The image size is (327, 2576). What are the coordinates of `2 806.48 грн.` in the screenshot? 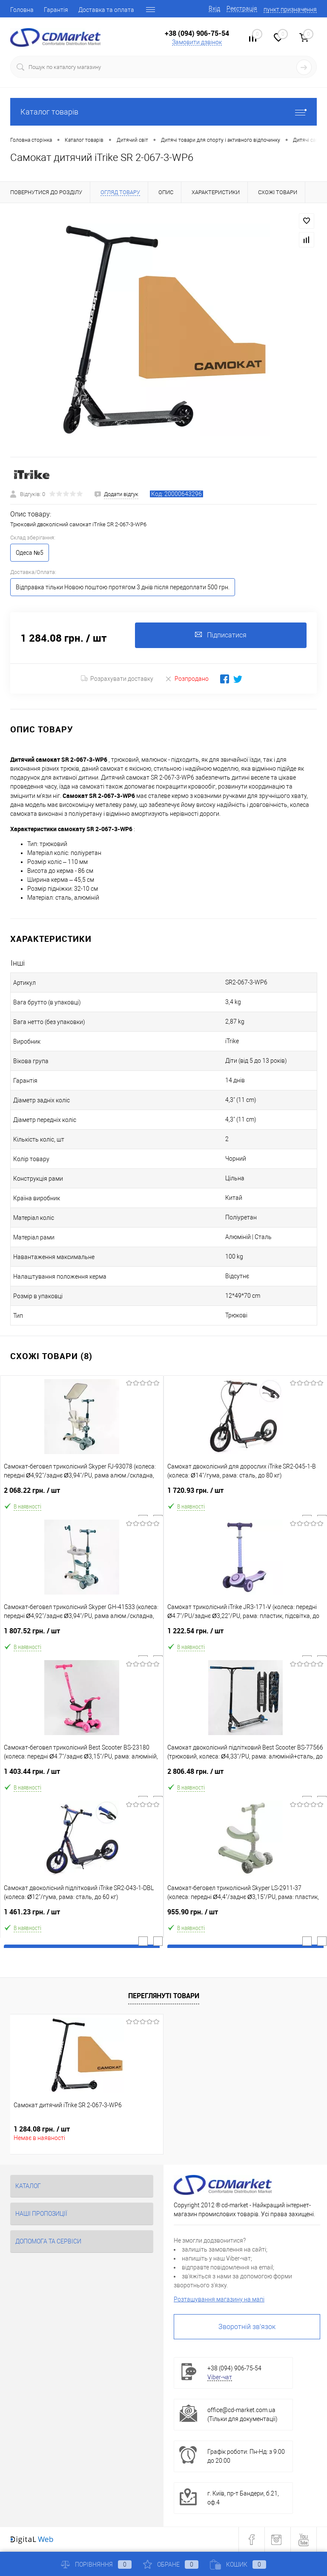 It's located at (245, 1775).